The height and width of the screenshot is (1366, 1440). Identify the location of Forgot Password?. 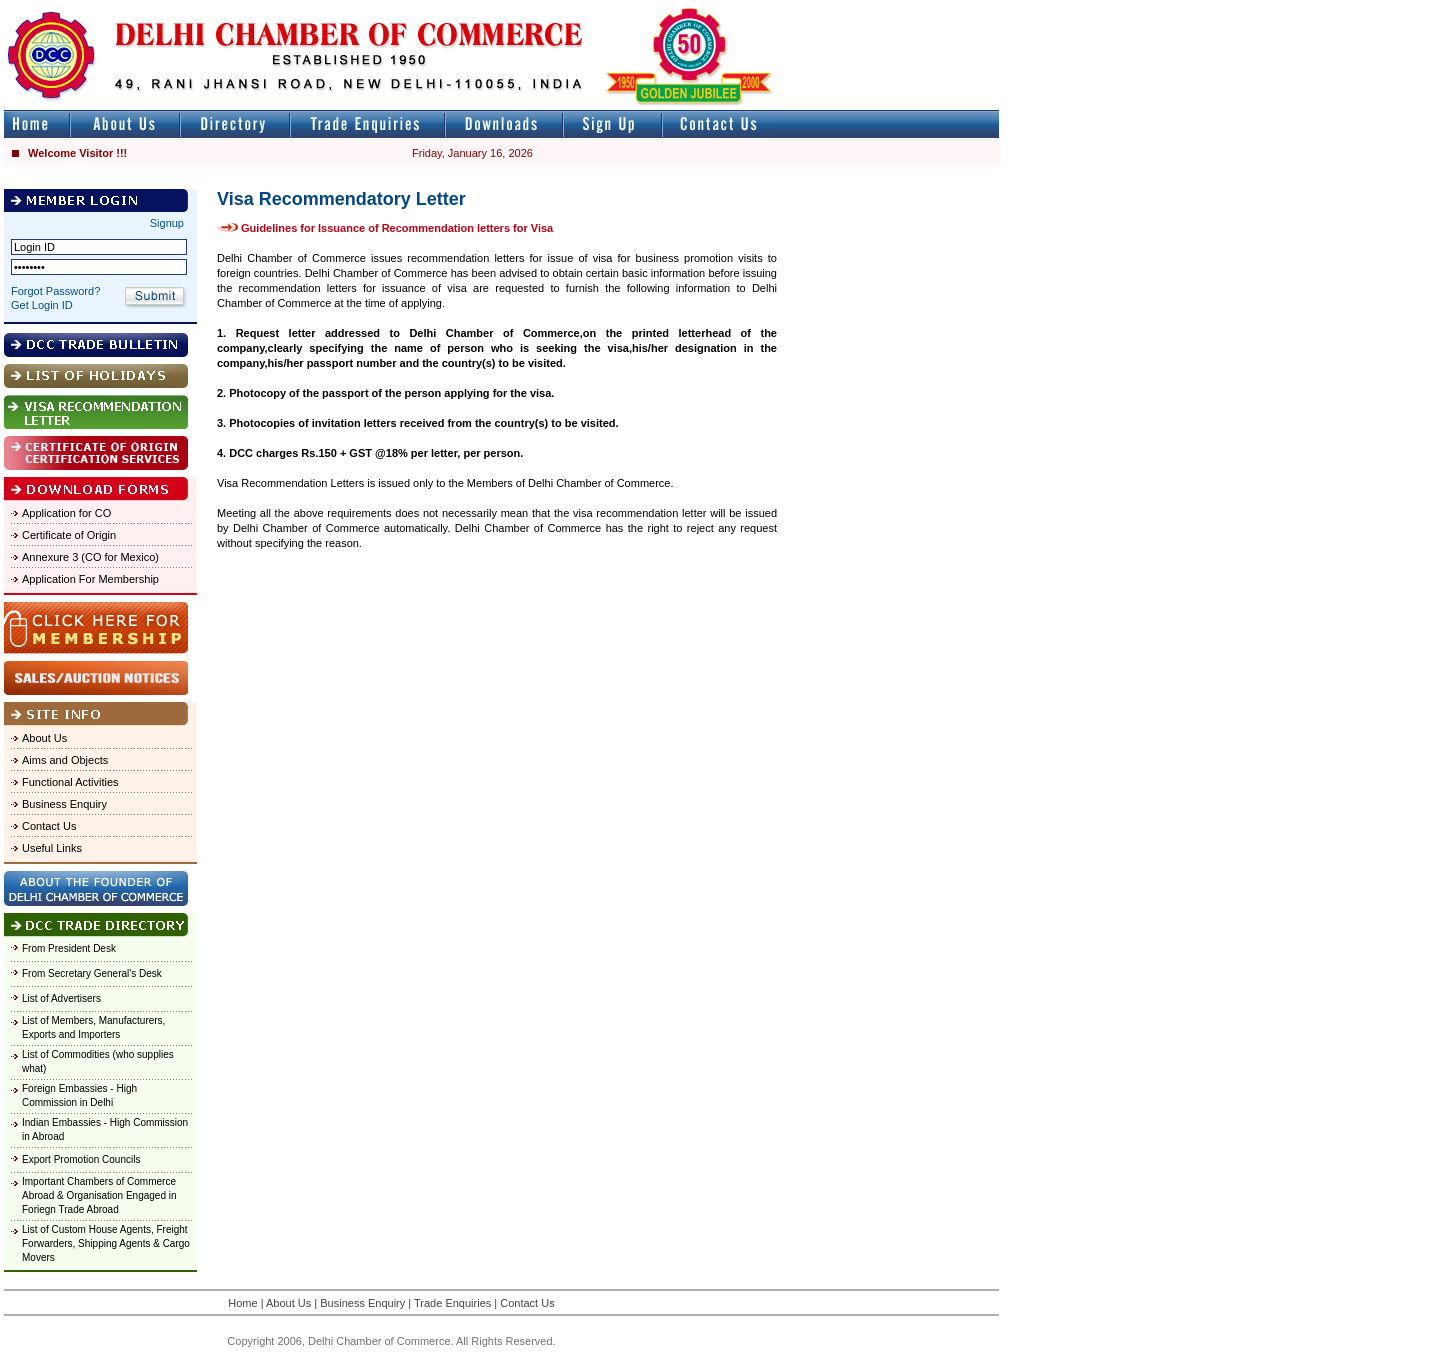
(55, 291).